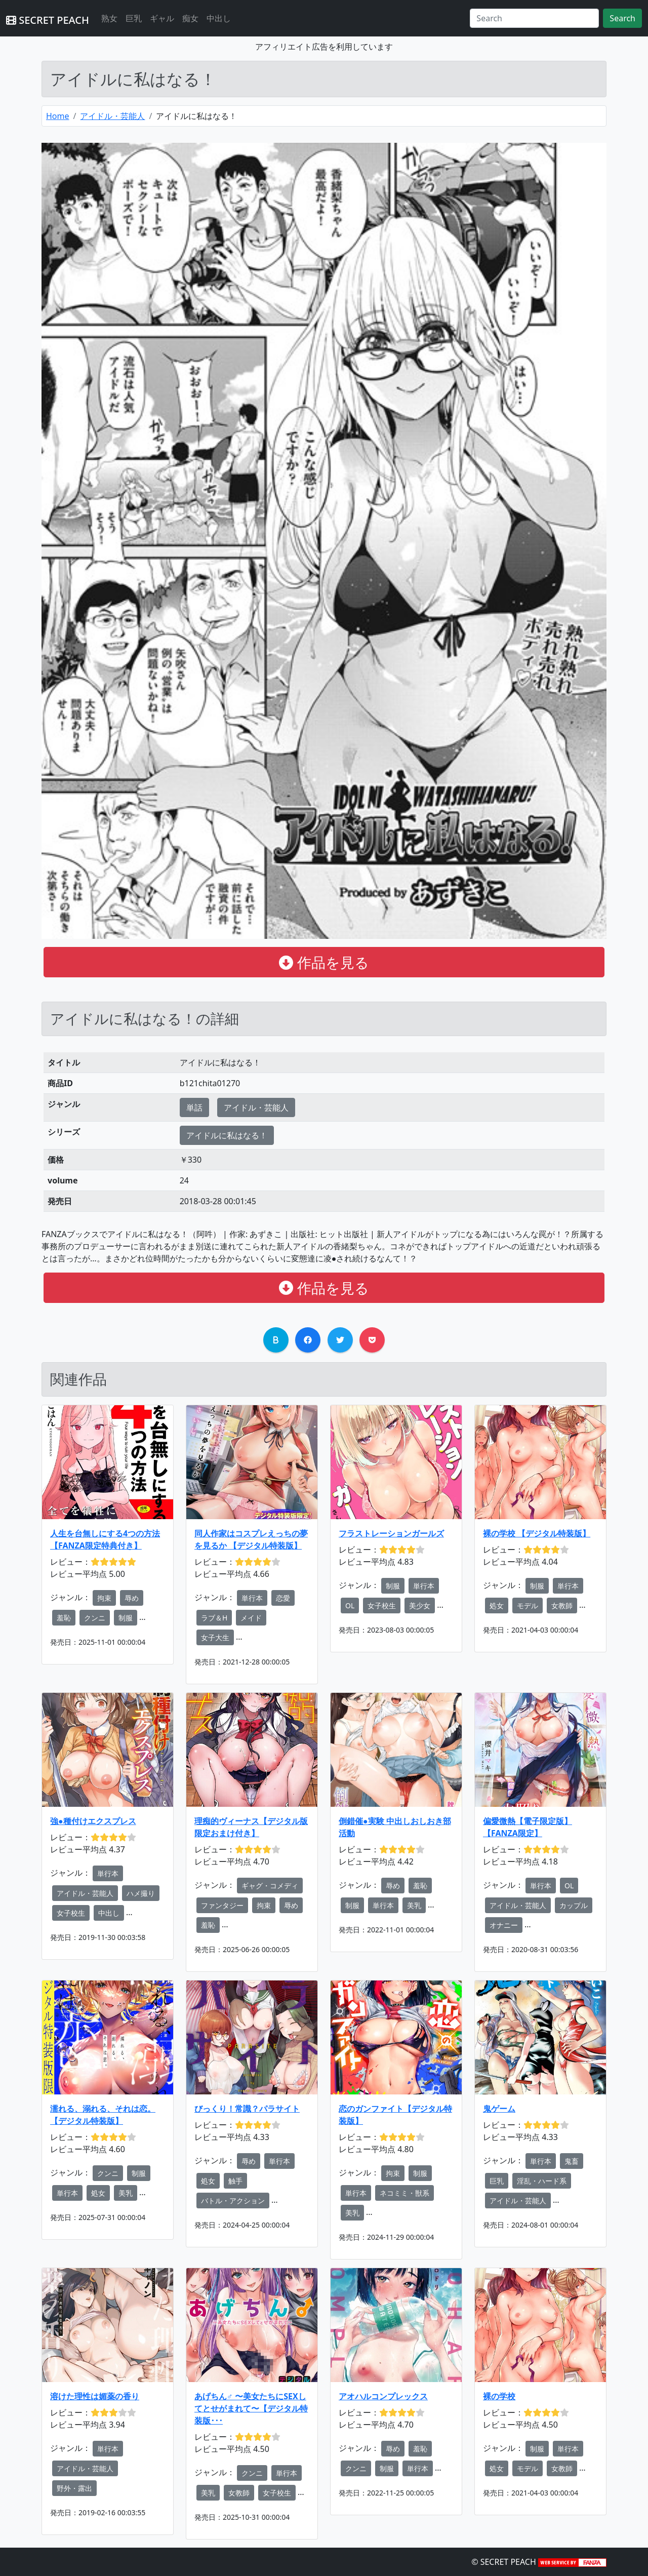 The image size is (648, 2576). Describe the element at coordinates (109, 18) in the screenshot. I see `熟女` at that location.